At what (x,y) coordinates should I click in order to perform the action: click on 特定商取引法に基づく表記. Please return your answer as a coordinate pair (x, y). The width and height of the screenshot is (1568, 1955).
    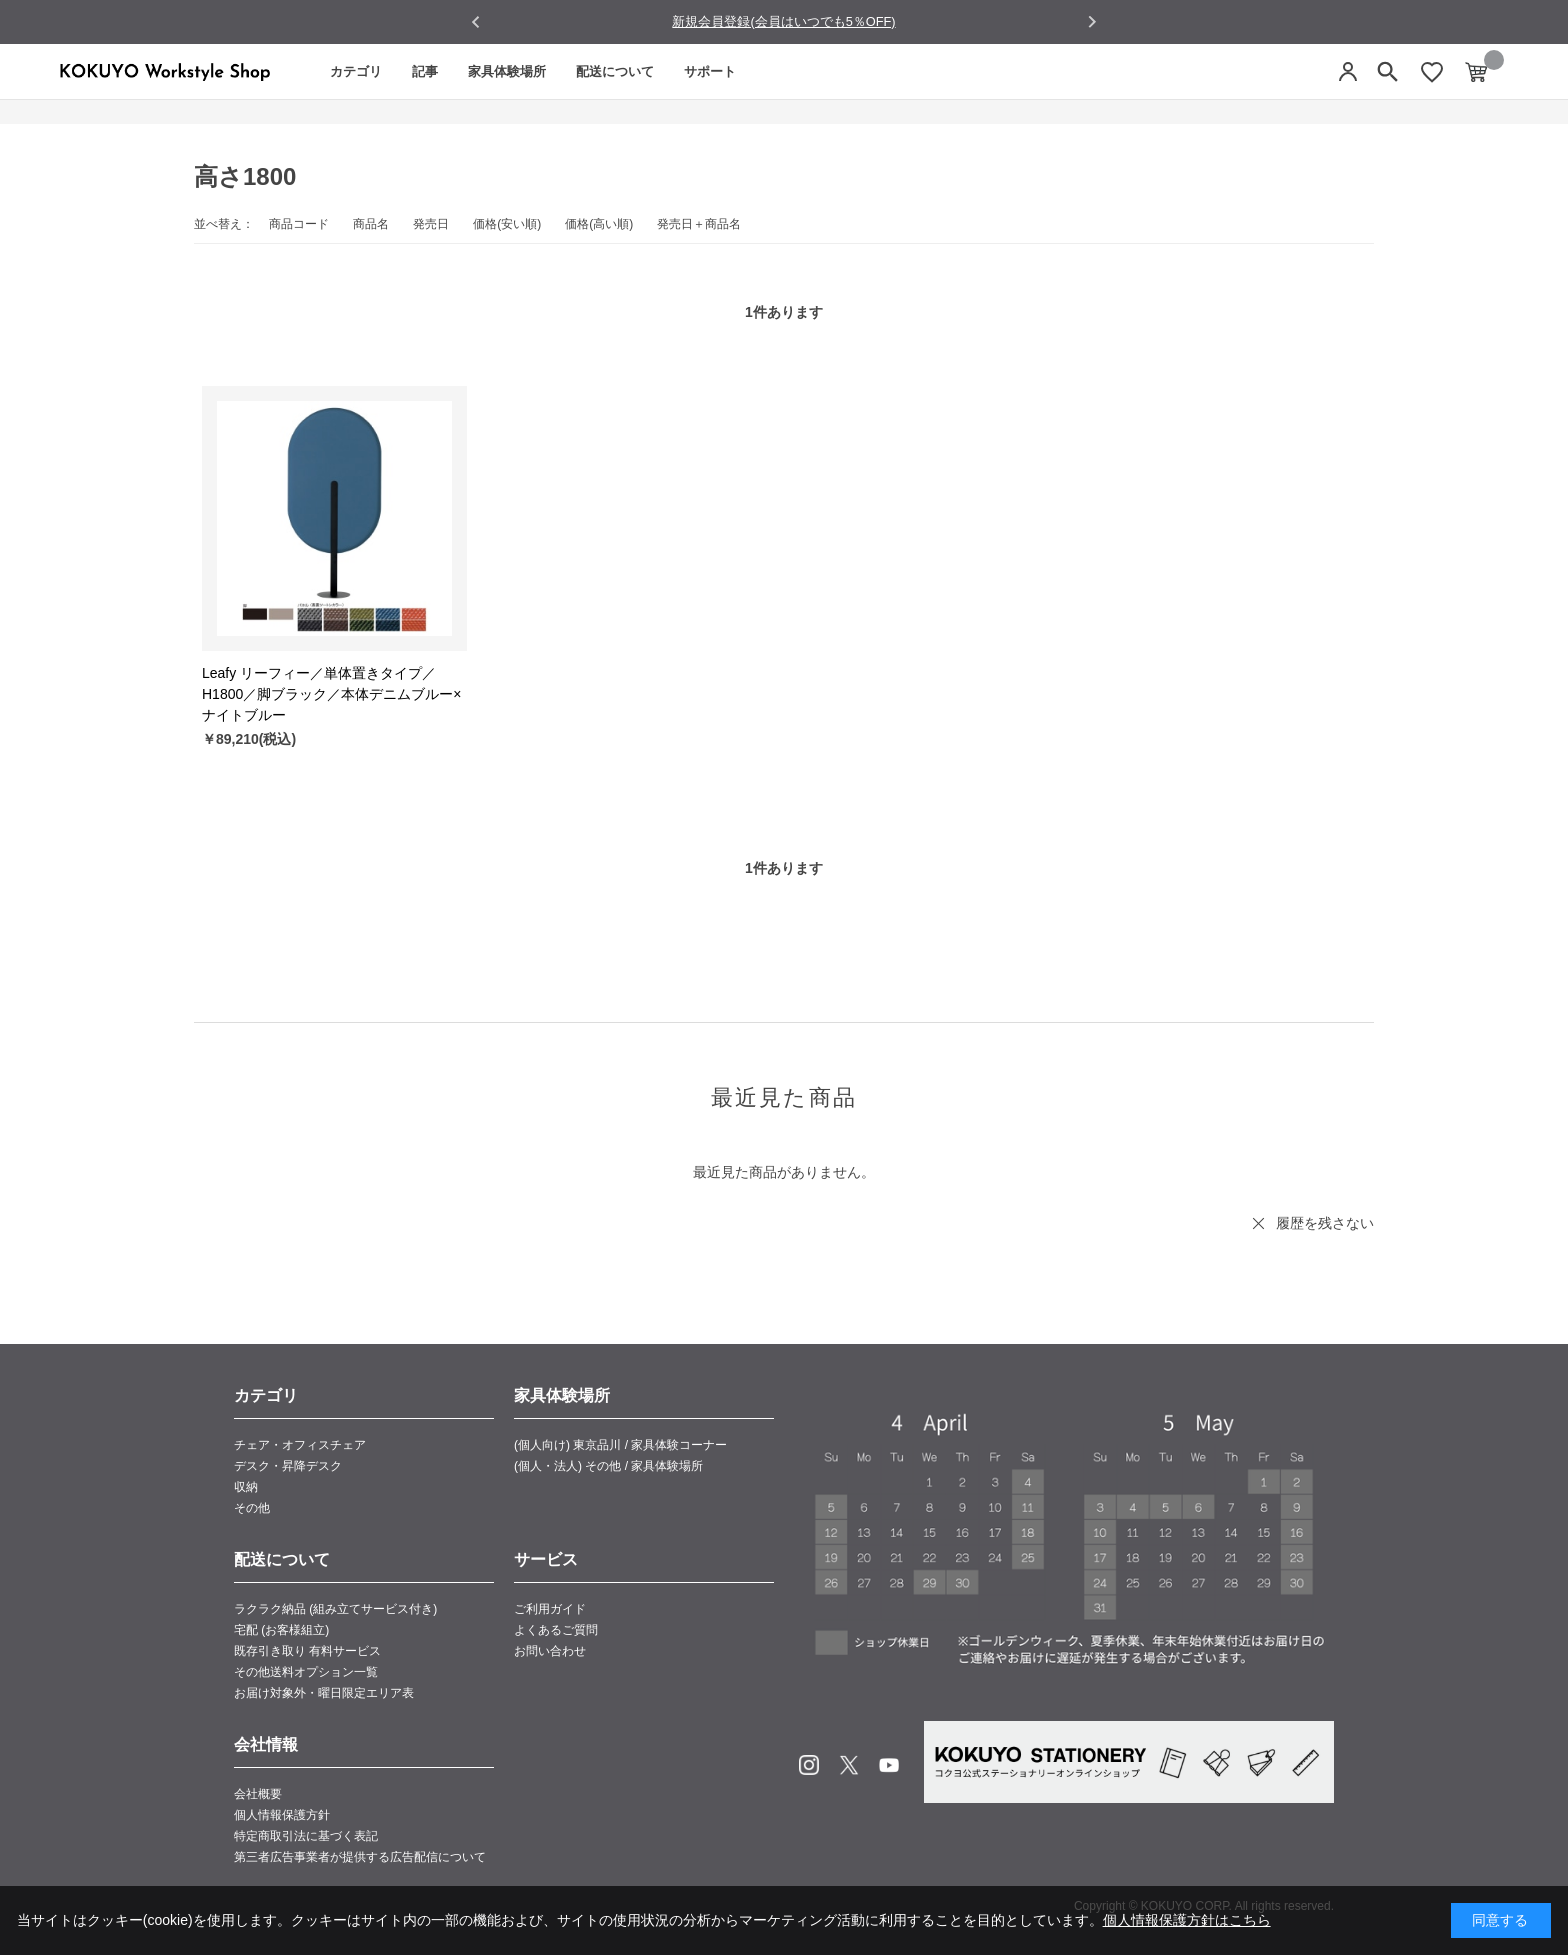
    Looking at the image, I should click on (306, 1836).